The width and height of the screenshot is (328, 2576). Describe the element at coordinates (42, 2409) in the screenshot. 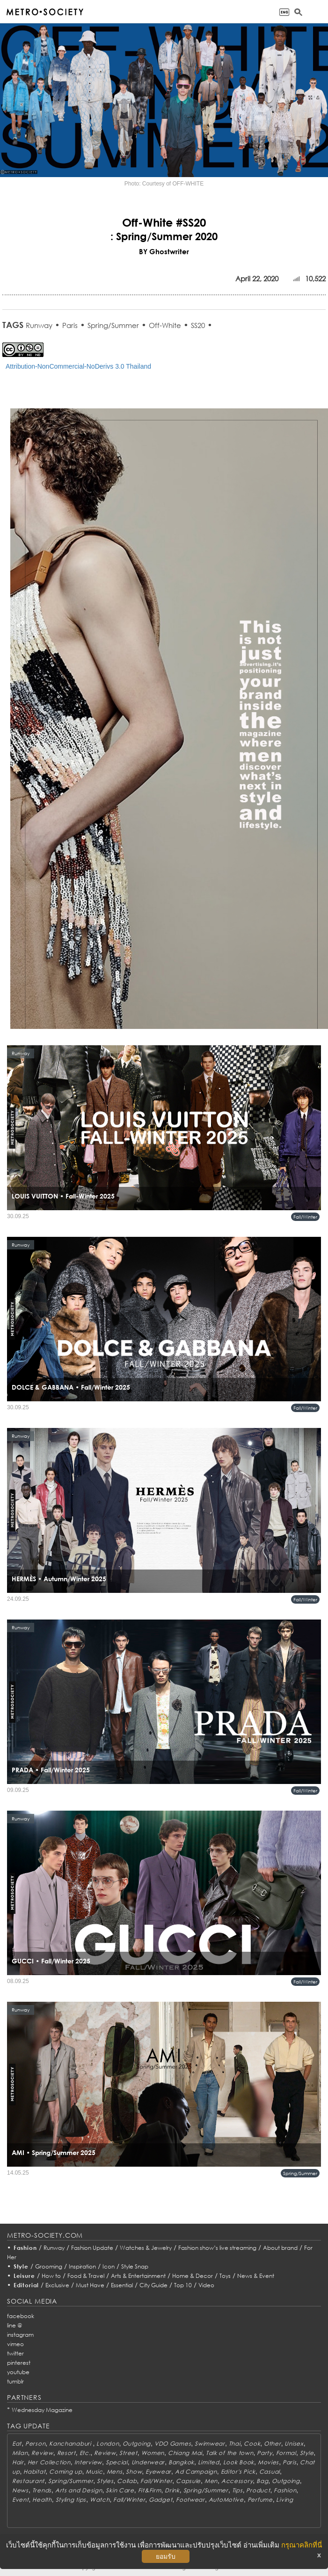

I see `Wednesday Magazine` at that location.